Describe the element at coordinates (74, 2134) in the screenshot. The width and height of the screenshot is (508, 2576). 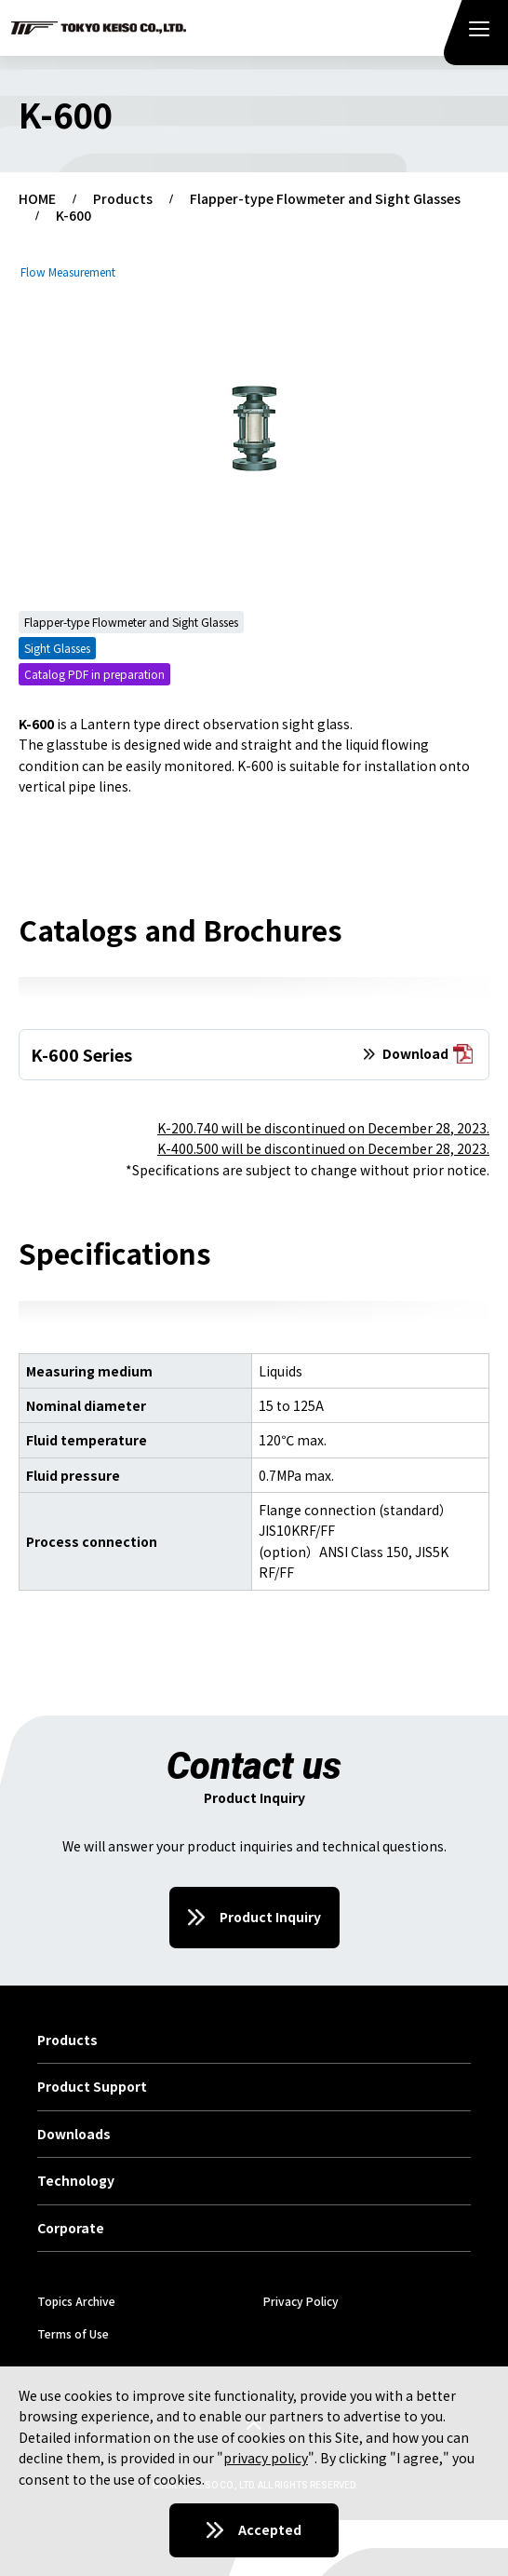
I see `Downloads` at that location.